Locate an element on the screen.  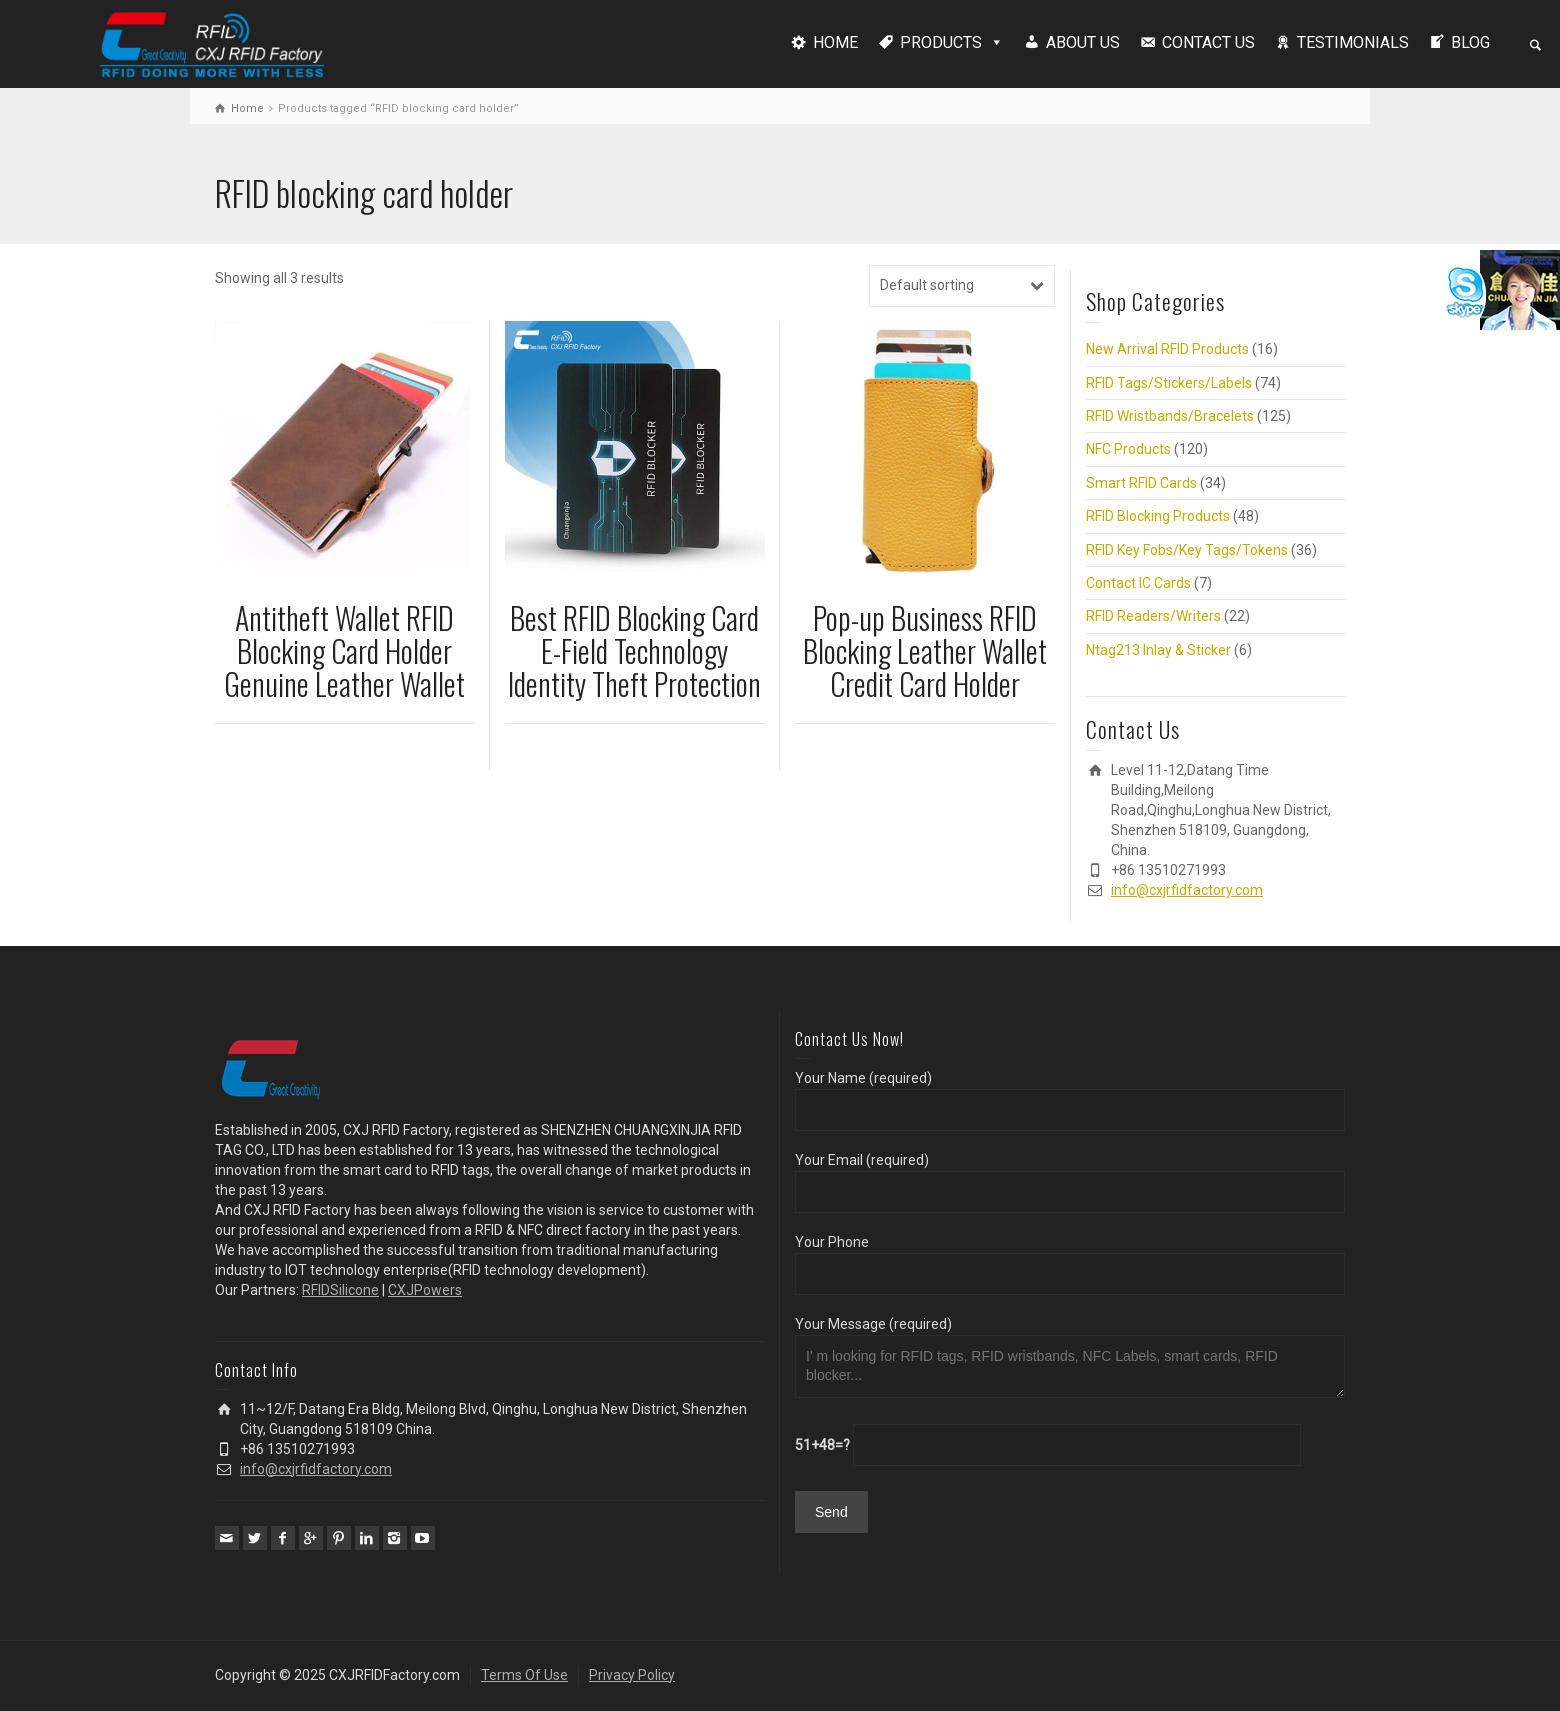
info@cxjrfidfactory.com is located at coordinates (1187, 890).